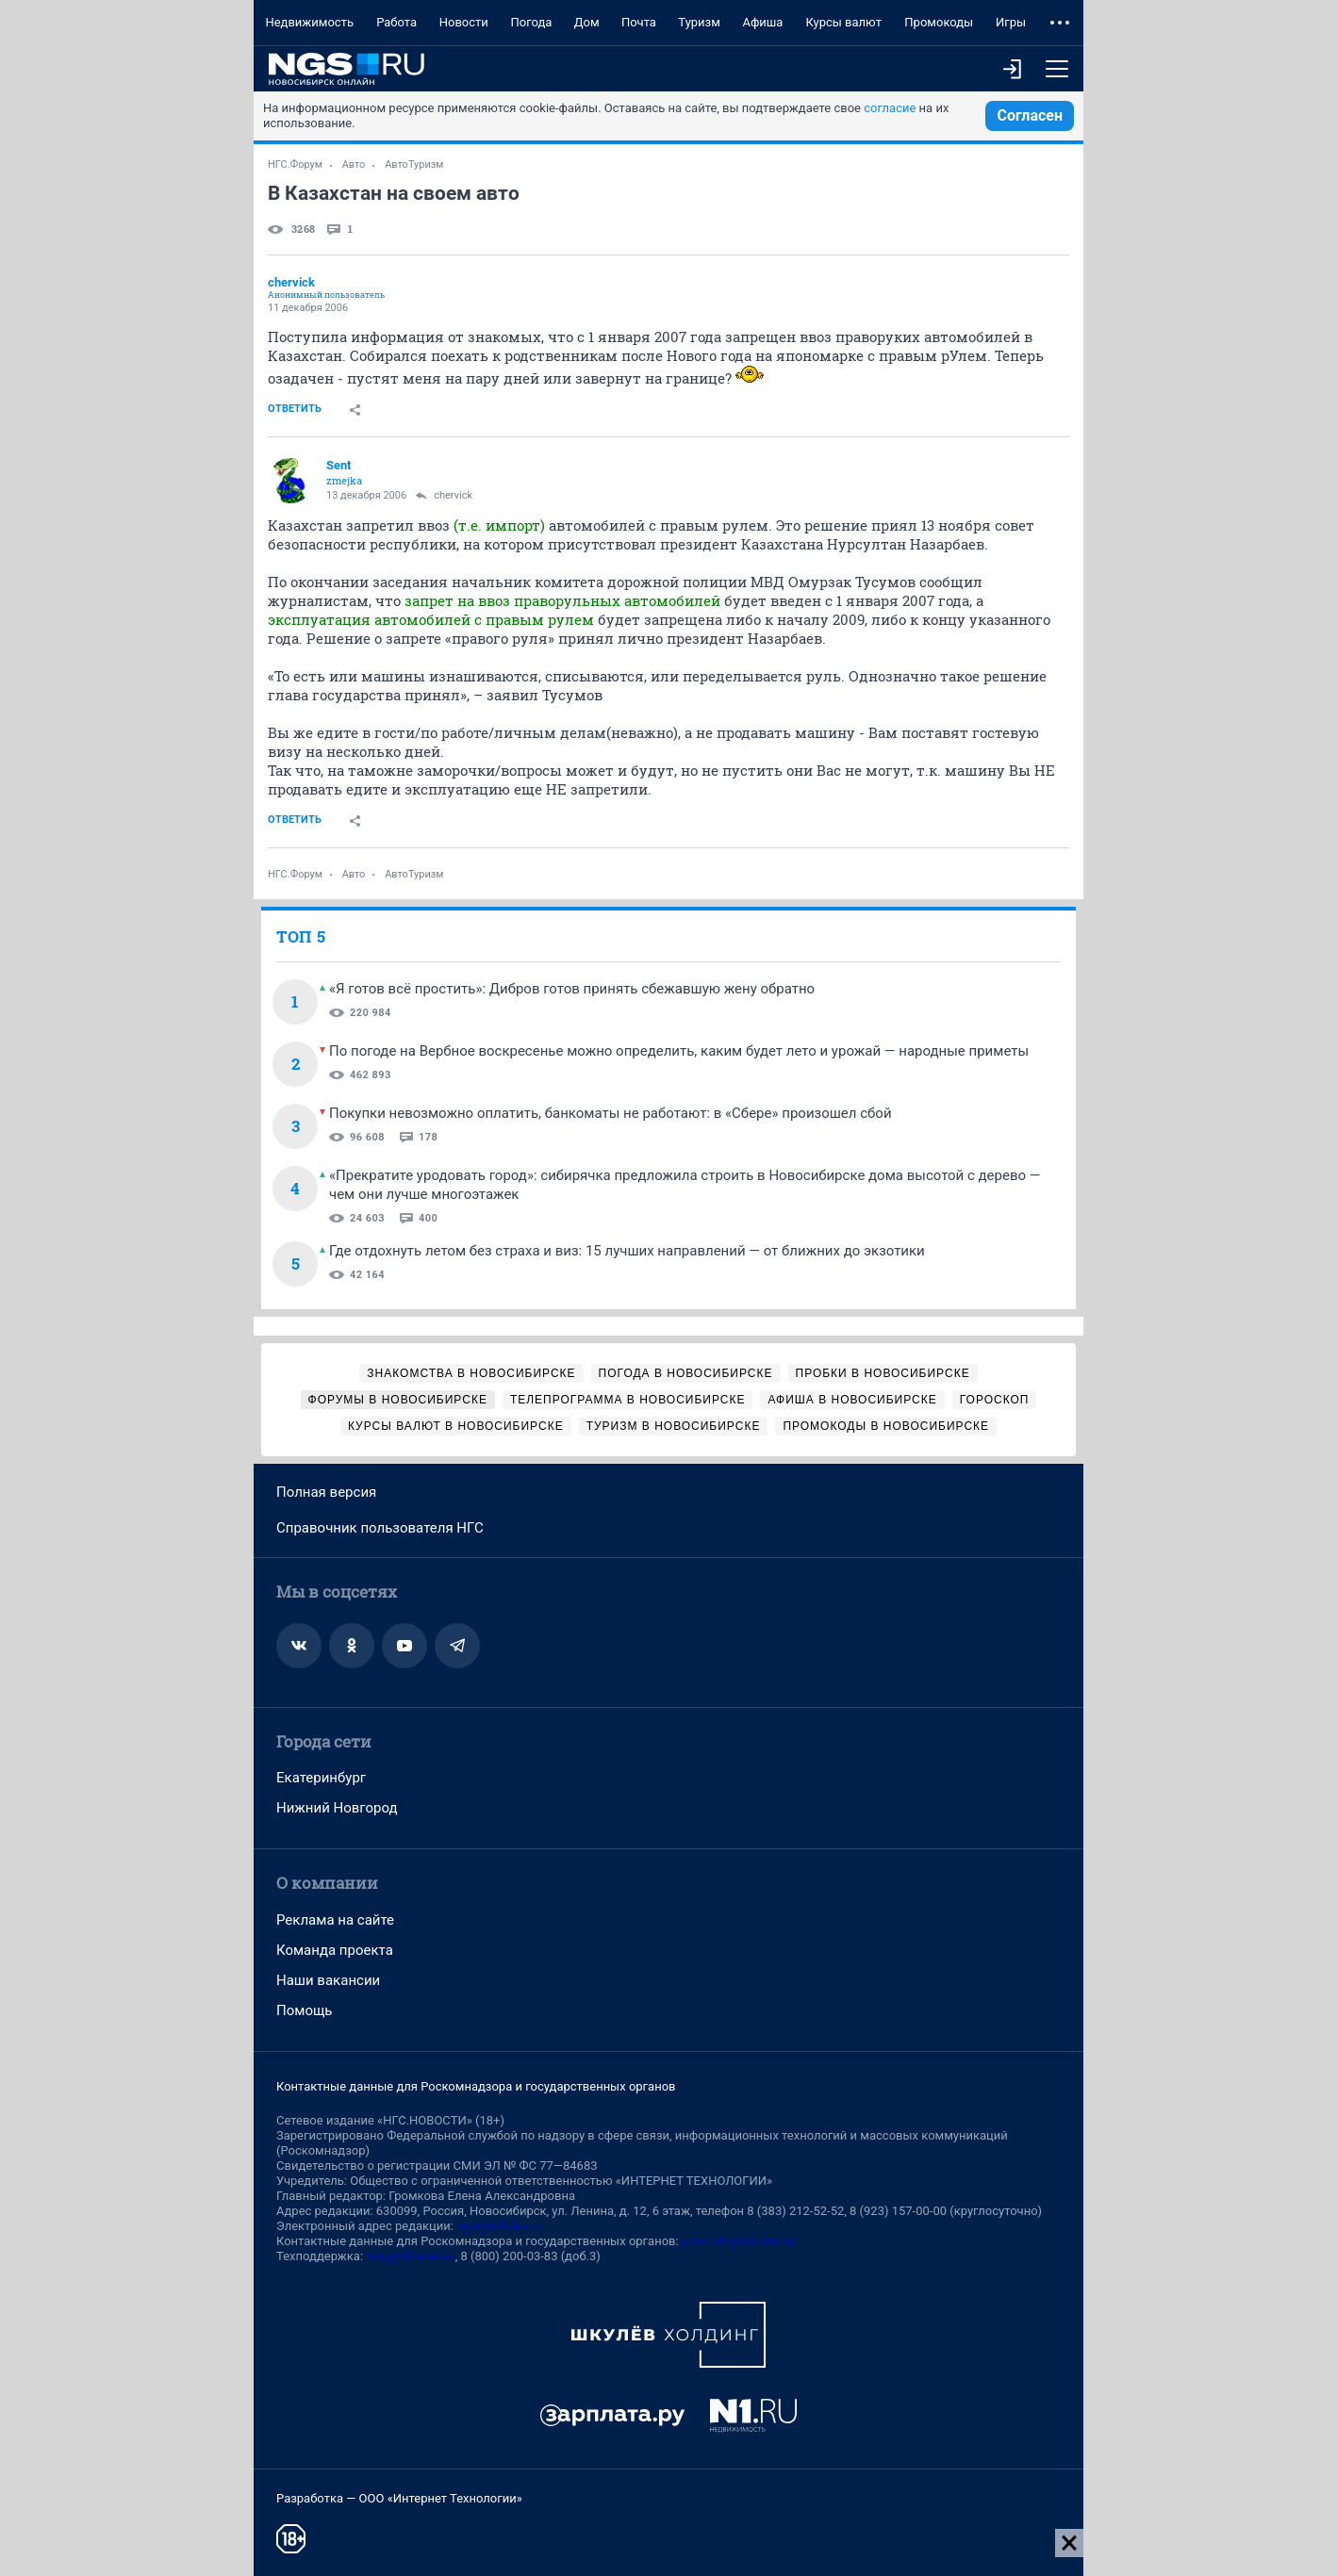 The height and width of the screenshot is (2576, 1337). What do you see at coordinates (295, 164) in the screenshot?
I see `НГС.Форум` at bounding box center [295, 164].